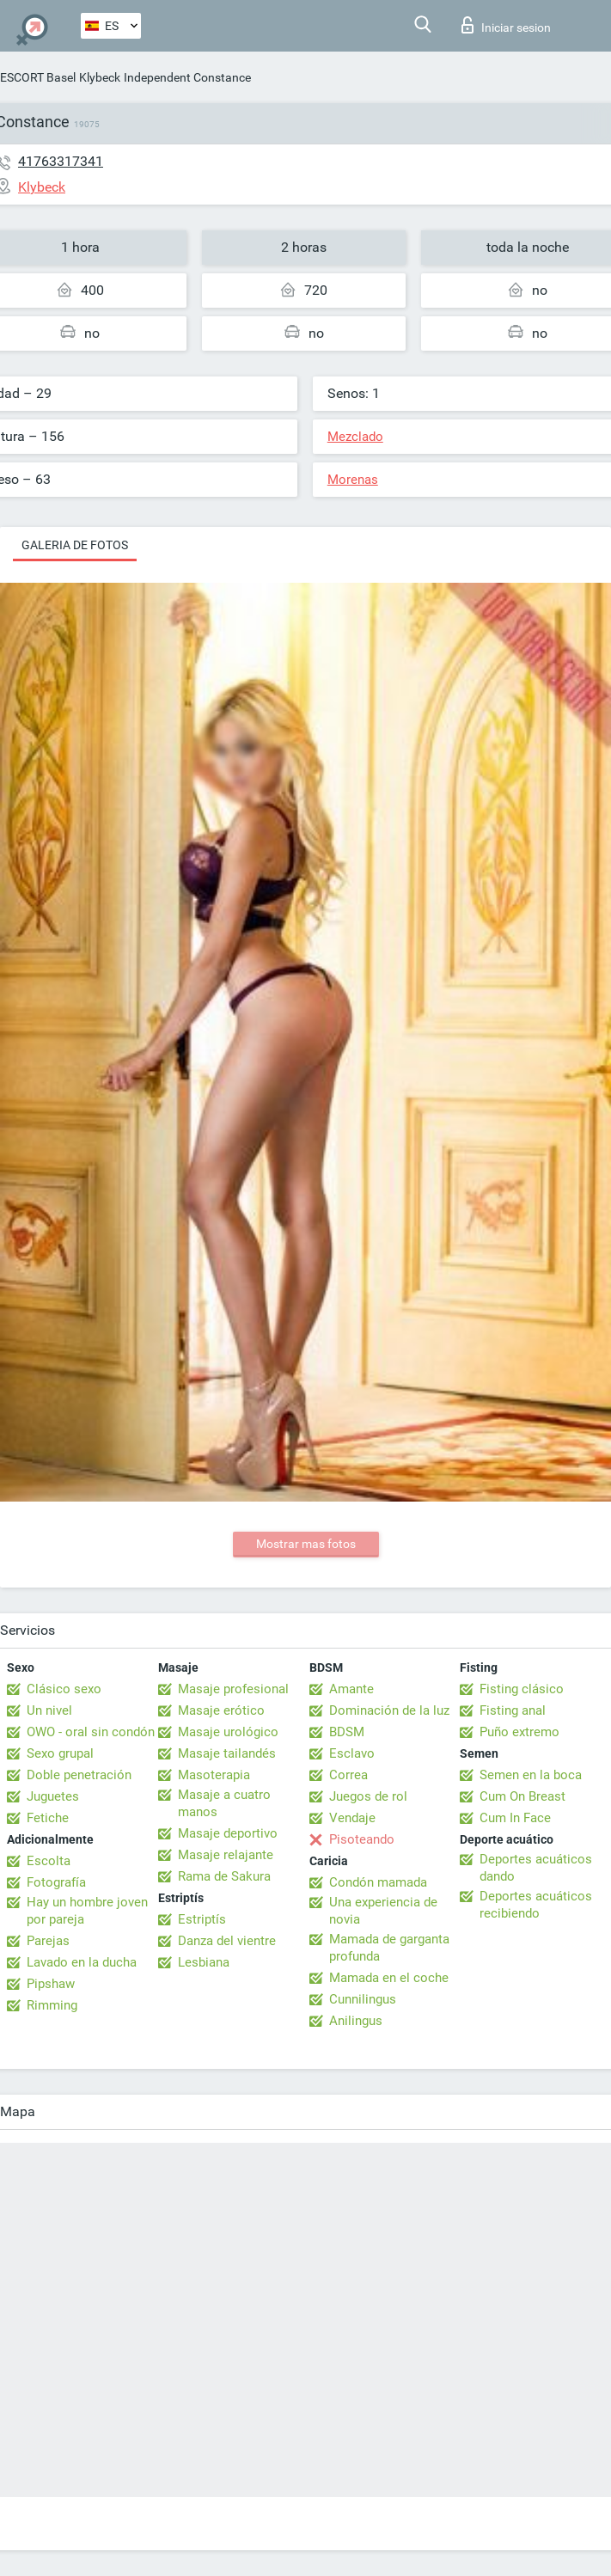 This screenshot has width=611, height=2576. What do you see at coordinates (522, 1689) in the screenshot?
I see `Fisting clásico` at bounding box center [522, 1689].